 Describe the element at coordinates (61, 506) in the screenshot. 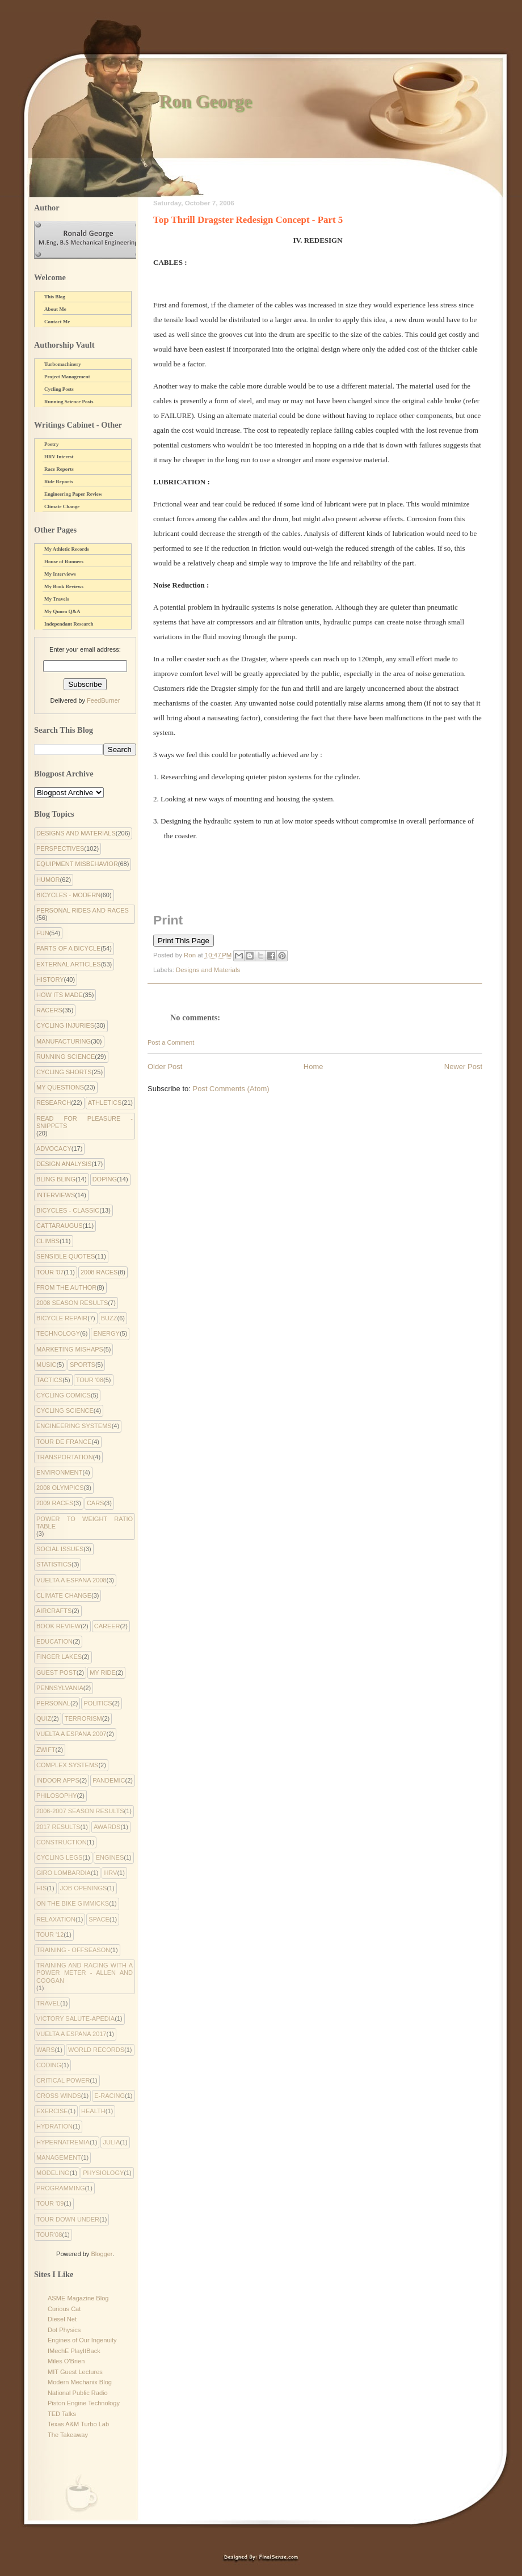

I see `Climate Change` at that location.